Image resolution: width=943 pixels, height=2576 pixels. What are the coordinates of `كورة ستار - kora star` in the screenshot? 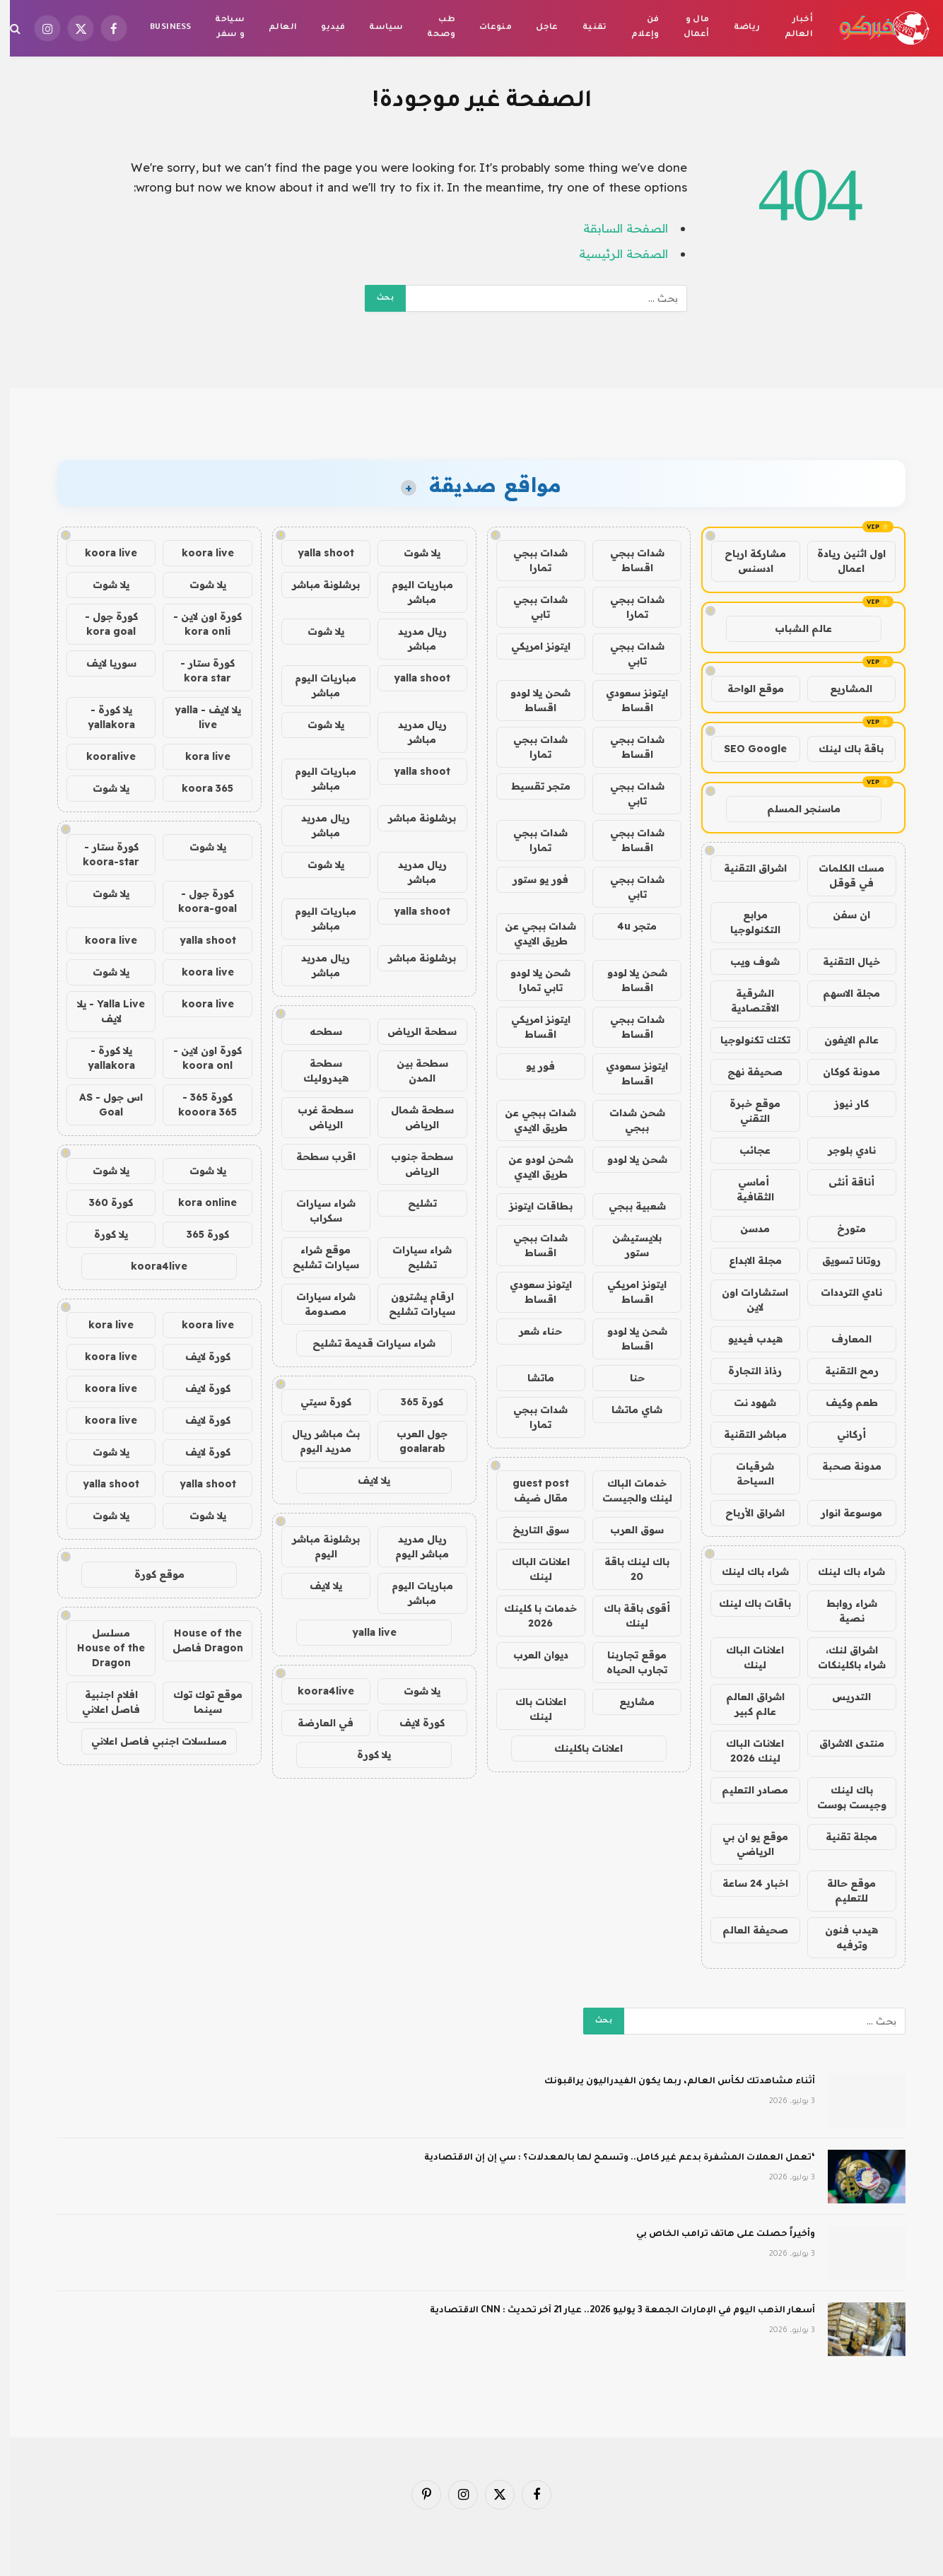 It's located at (197, 670).